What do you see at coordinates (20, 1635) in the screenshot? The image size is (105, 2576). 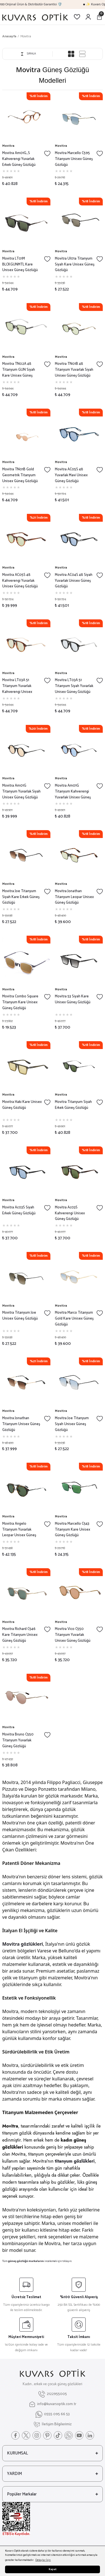 I see `Movitra Richard C546 Kare Titanyum Unisex Güneş Gözlüğü` at bounding box center [20, 1635].